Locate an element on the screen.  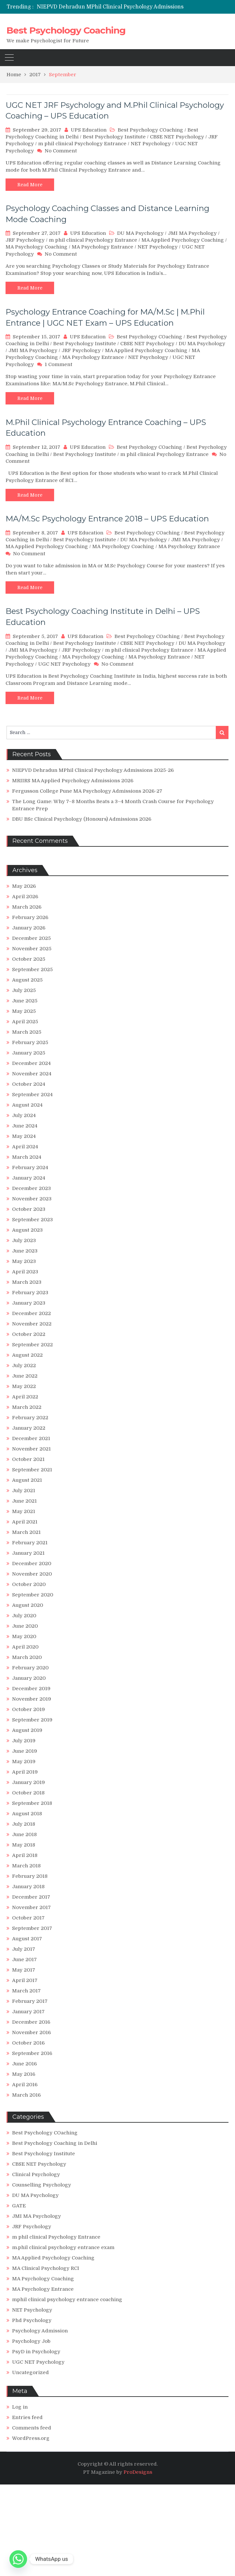
MA Applied Psychology Coaching is located at coordinates (182, 240).